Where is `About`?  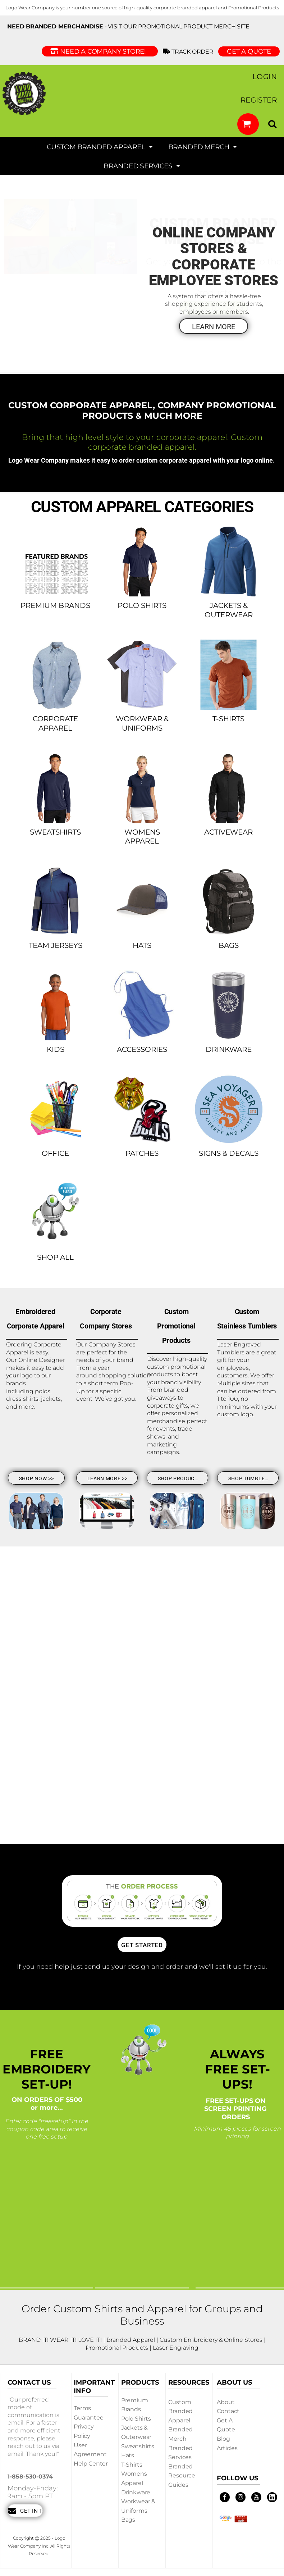 About is located at coordinates (225, 2402).